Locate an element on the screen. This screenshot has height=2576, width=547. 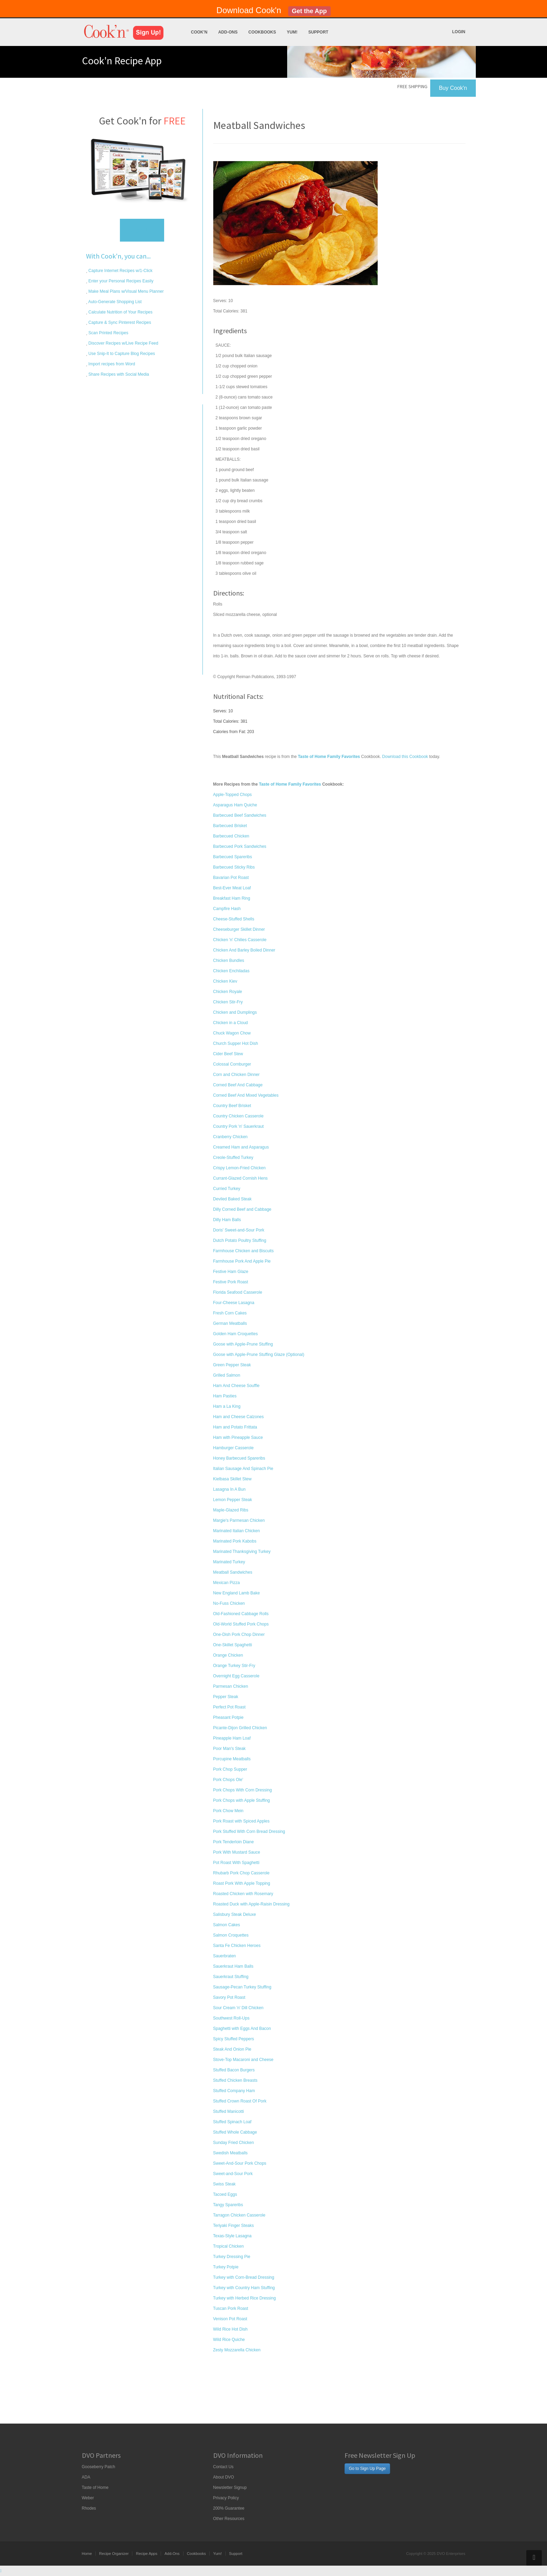
Roasted Duck with Apple-Raisin Dressing is located at coordinates (251, 1904).